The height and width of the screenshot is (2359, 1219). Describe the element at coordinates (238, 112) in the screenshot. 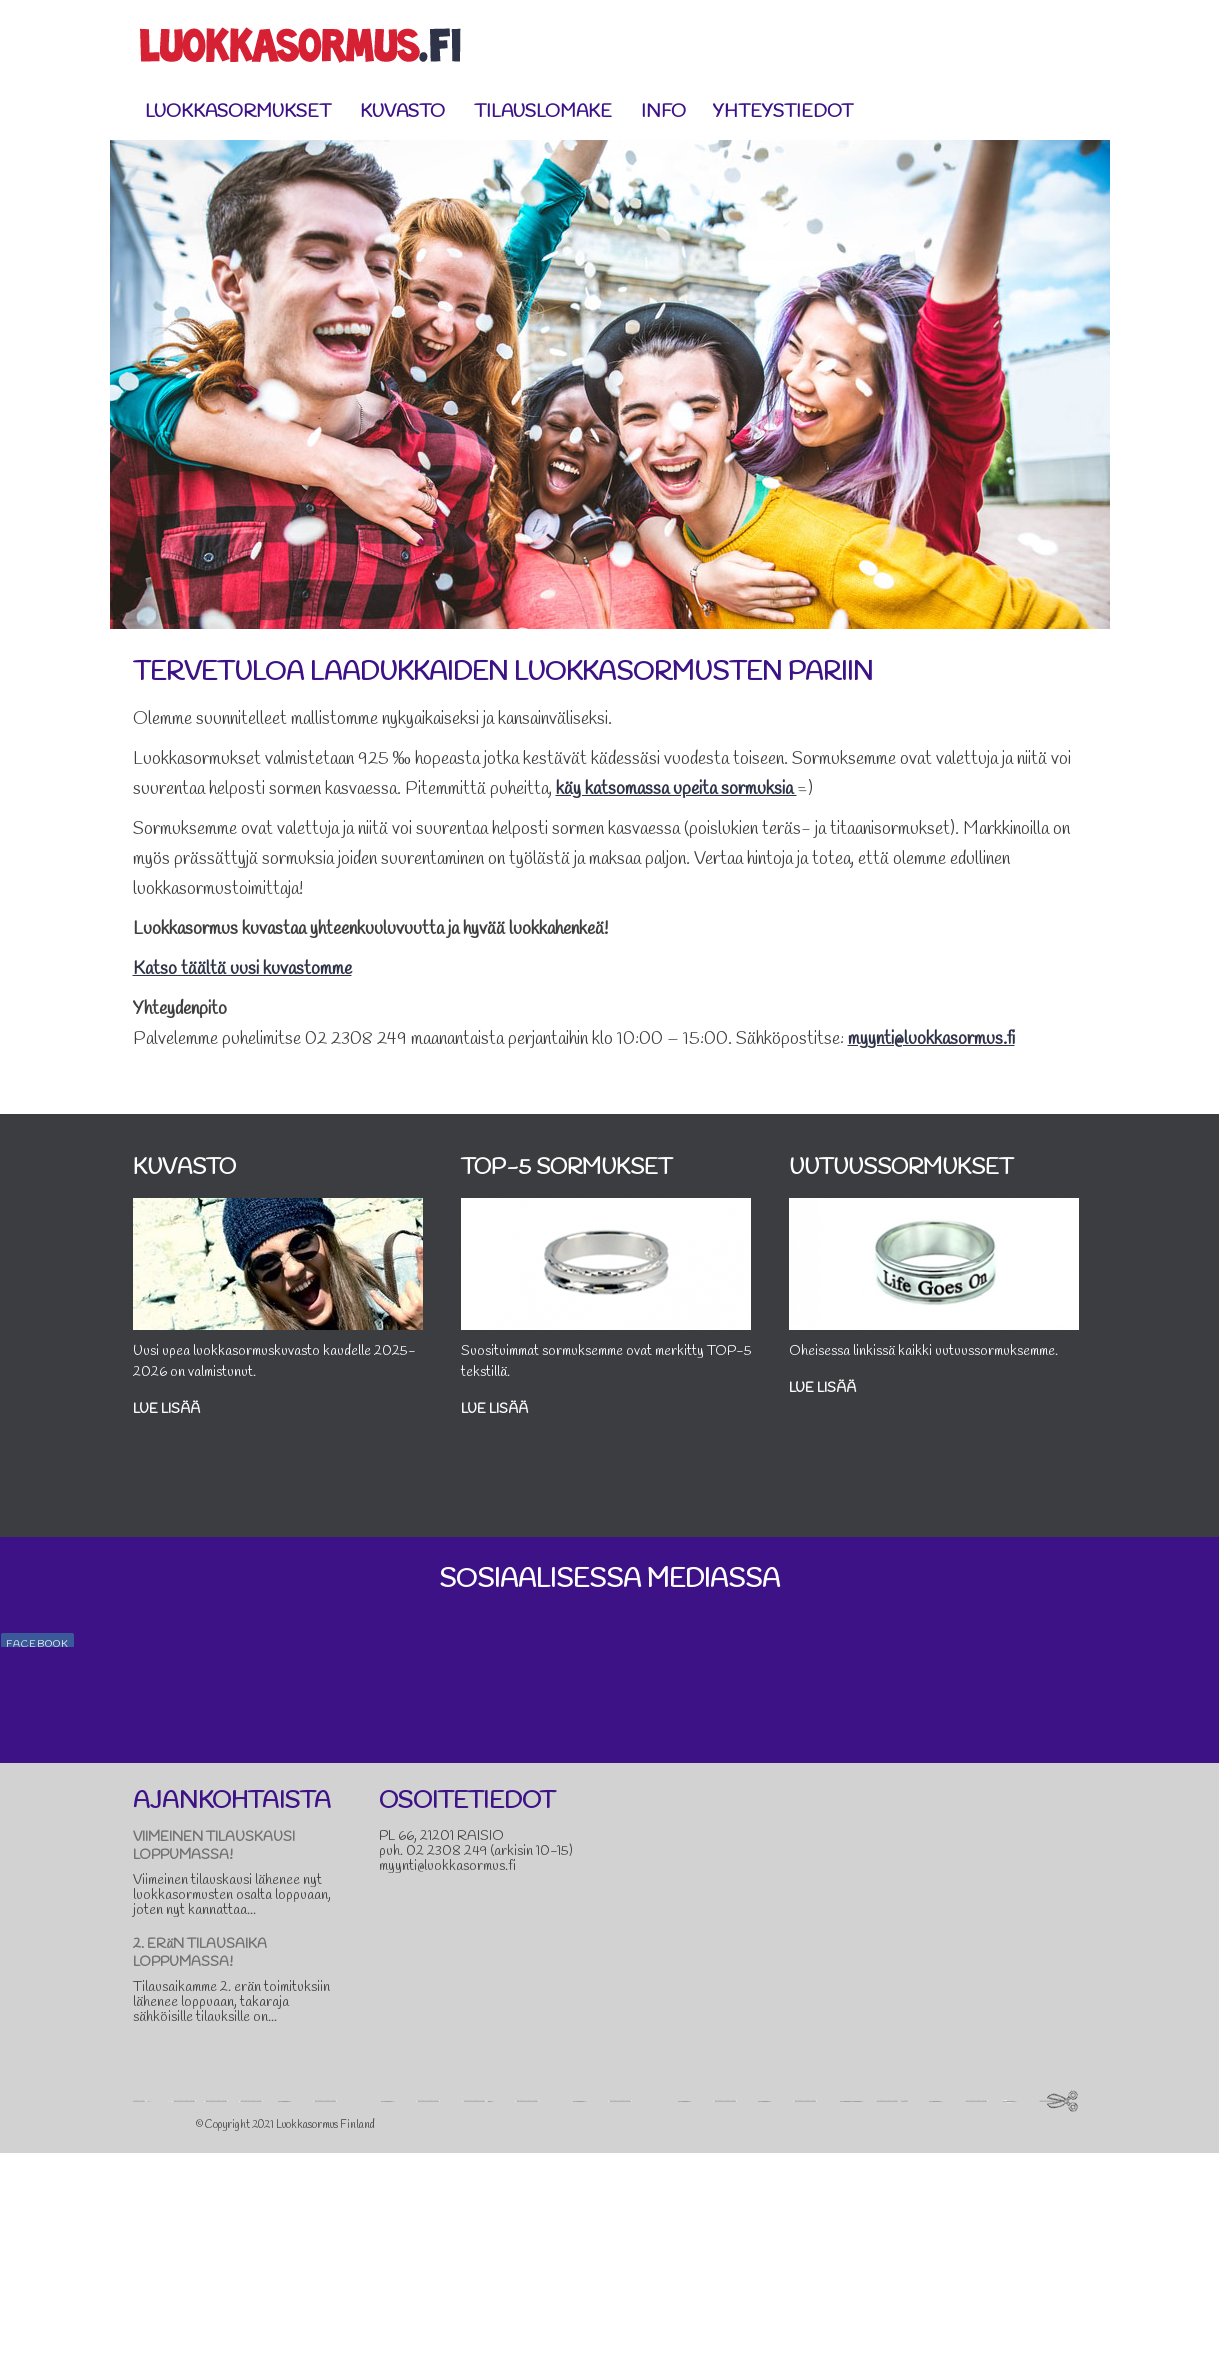

I see `Luokkasormukset` at that location.